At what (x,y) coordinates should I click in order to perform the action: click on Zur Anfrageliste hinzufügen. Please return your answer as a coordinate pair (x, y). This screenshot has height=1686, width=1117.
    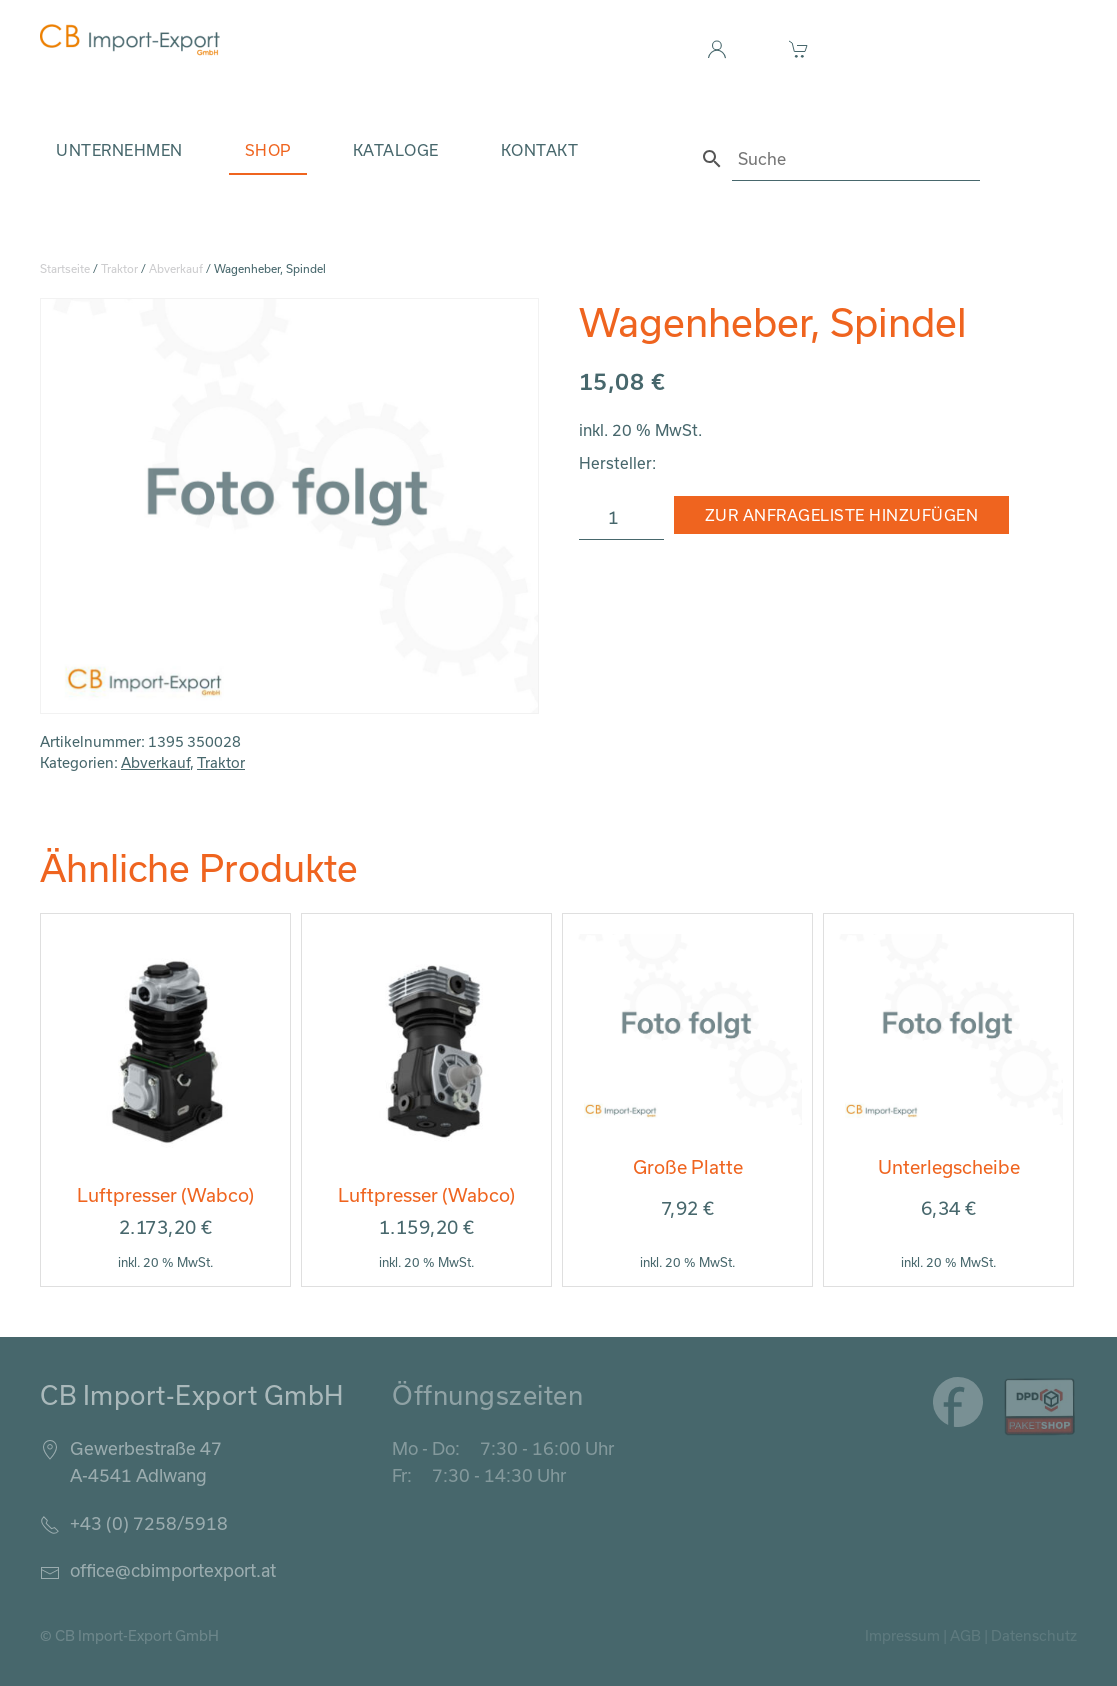
    Looking at the image, I should click on (842, 515).